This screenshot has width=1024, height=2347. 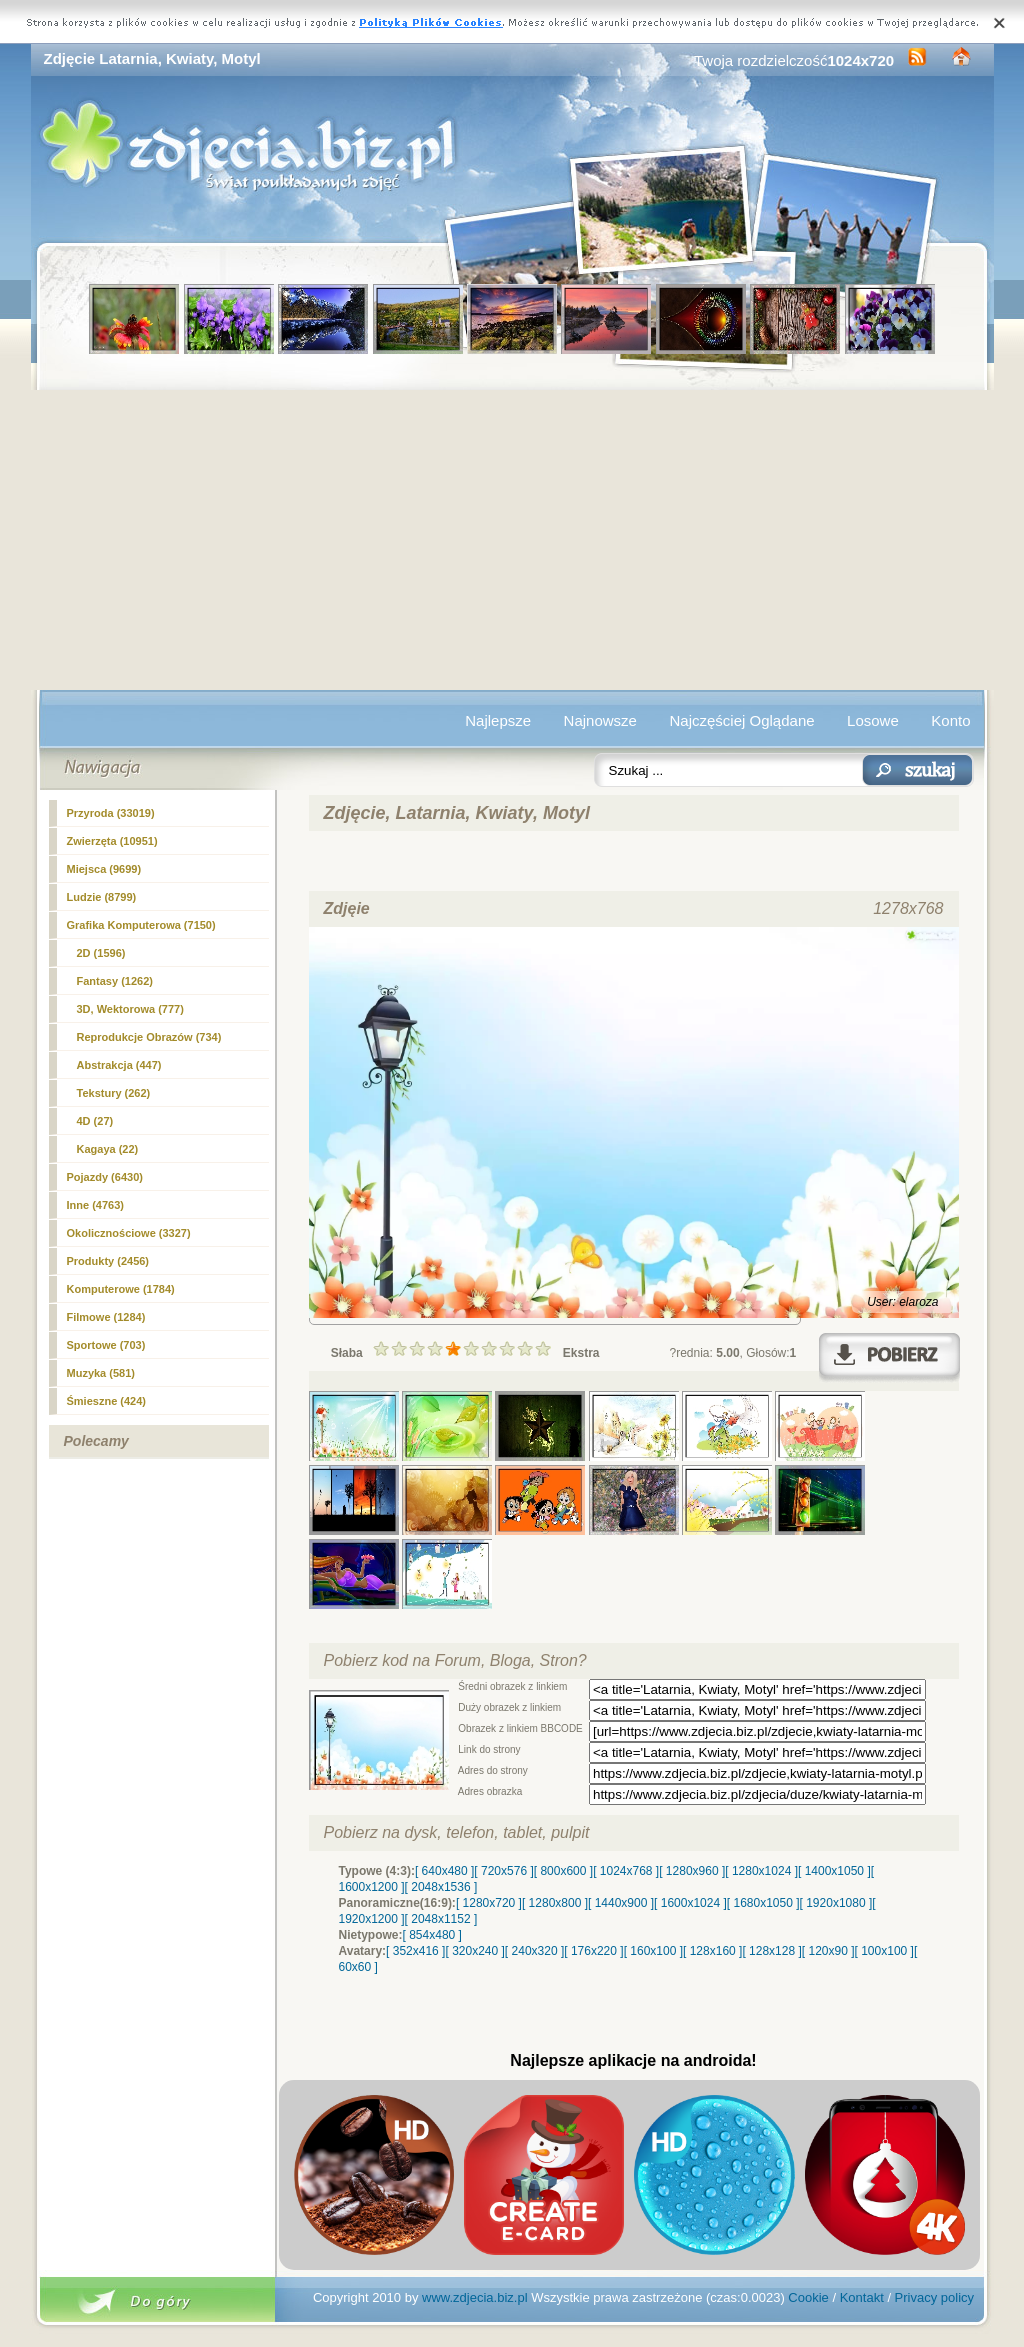 What do you see at coordinates (555, 1903) in the screenshot?
I see `[ 1280x800 ]` at bounding box center [555, 1903].